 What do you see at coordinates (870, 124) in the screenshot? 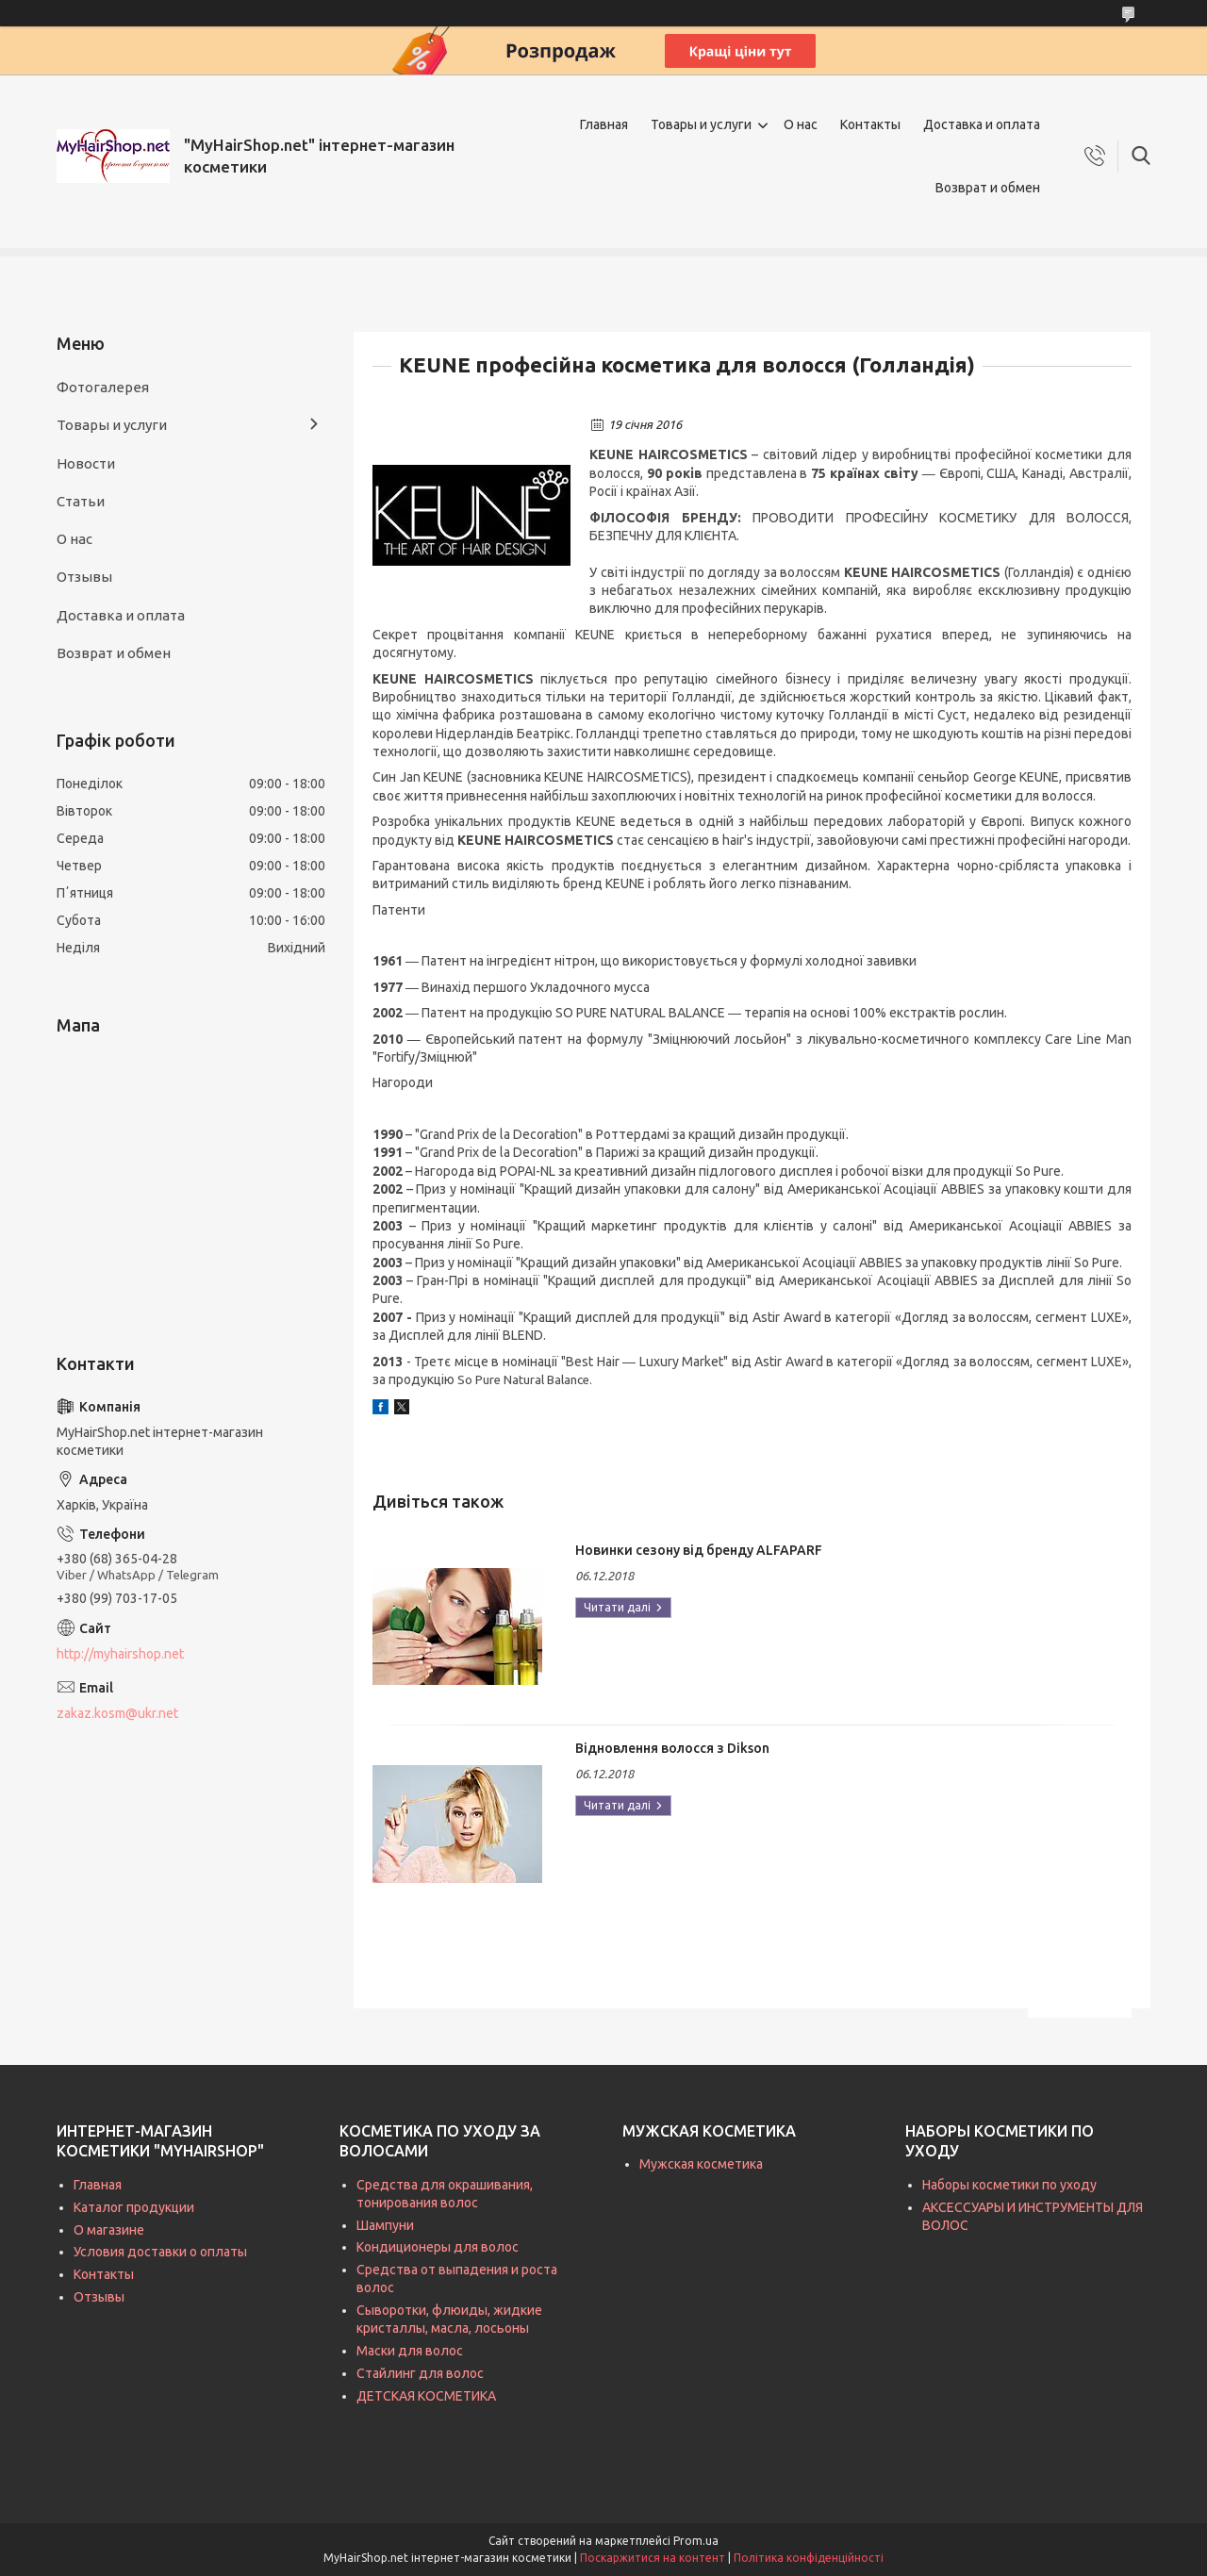
I see `Контакты` at bounding box center [870, 124].